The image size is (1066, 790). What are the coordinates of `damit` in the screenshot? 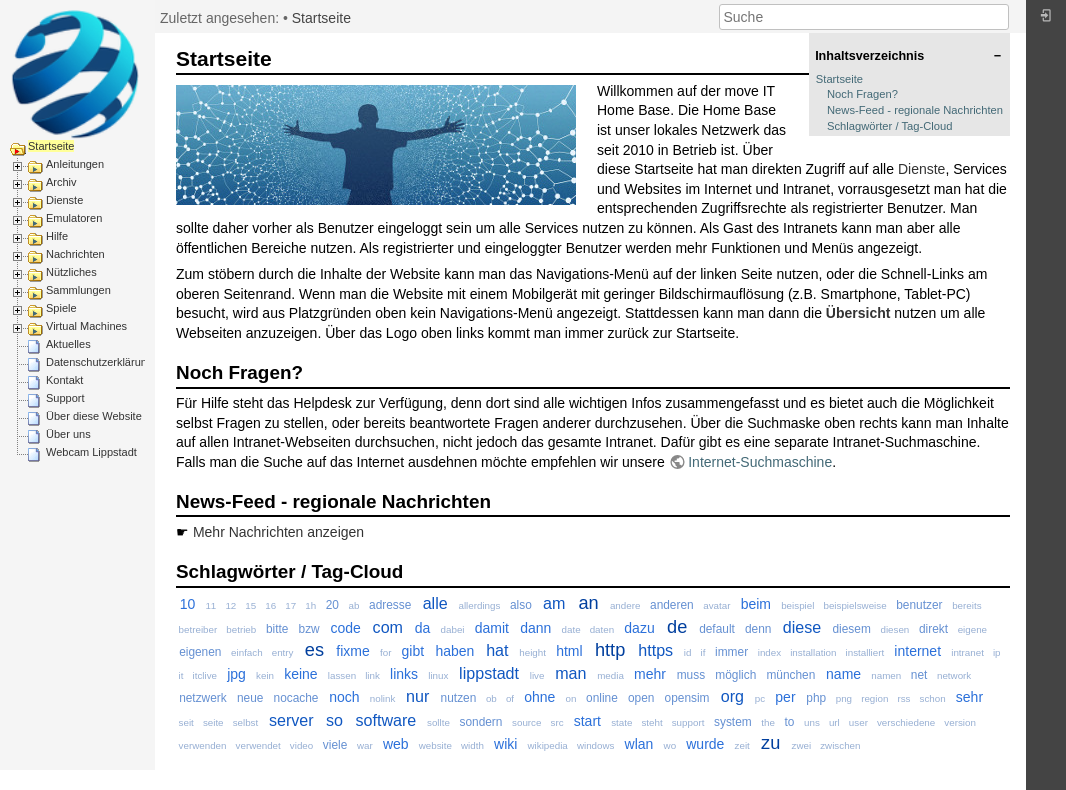 It's located at (492, 628).